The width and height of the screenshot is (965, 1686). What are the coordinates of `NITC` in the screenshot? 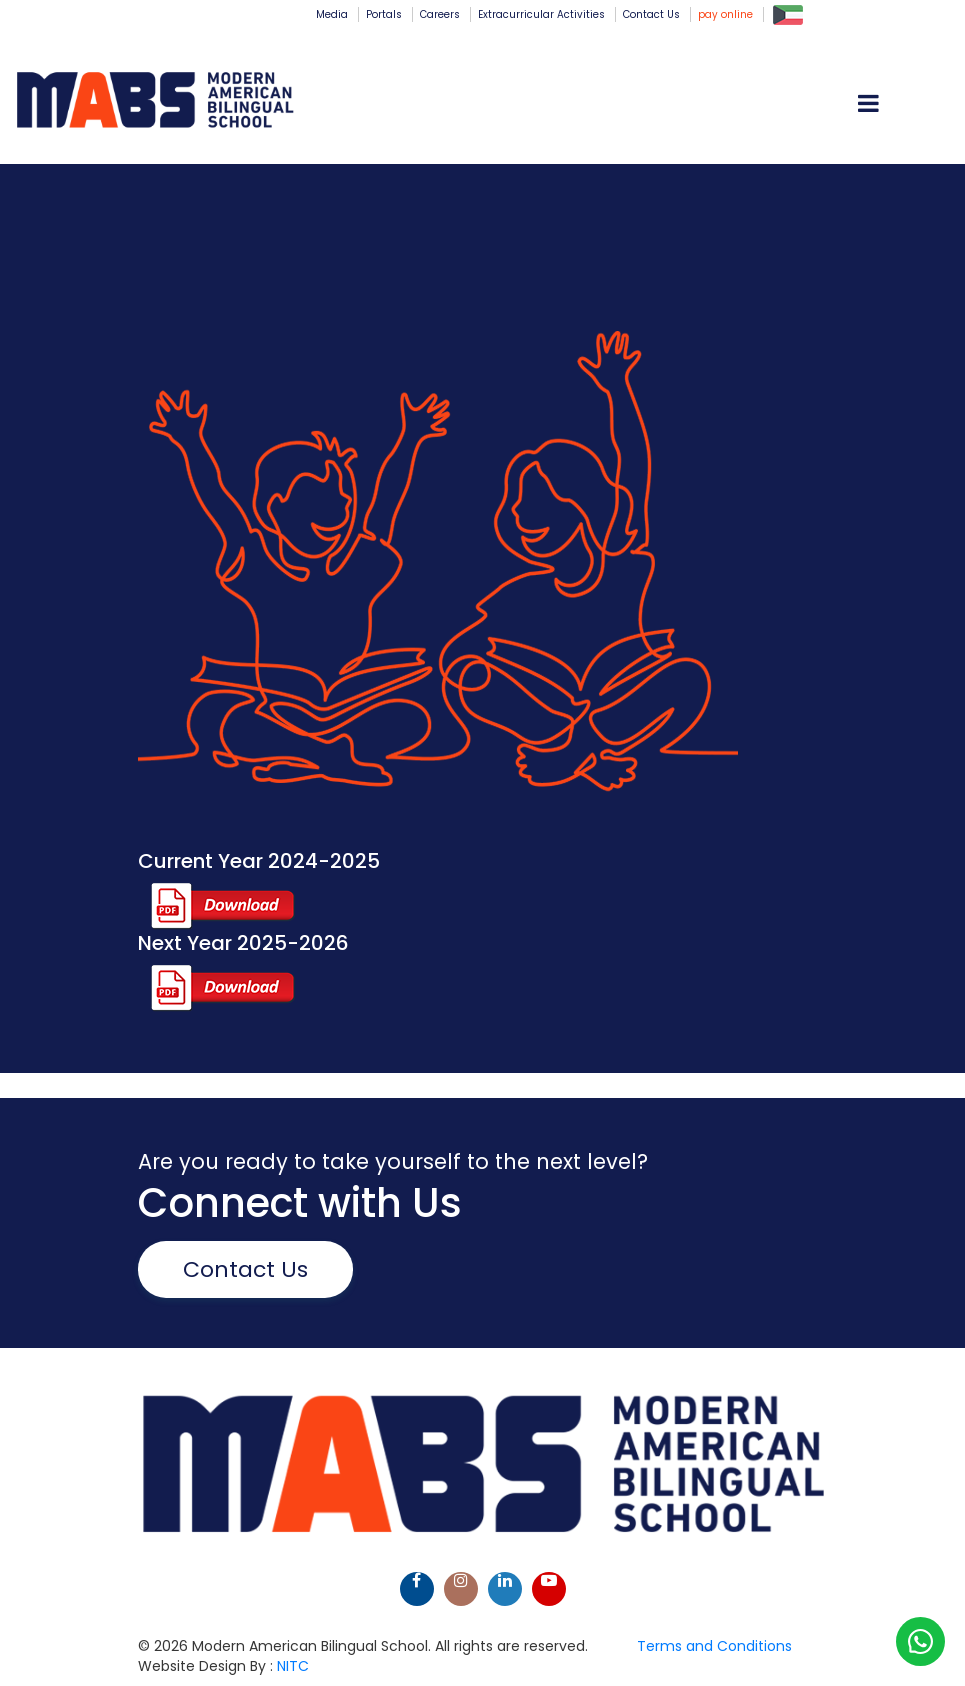 It's located at (293, 1666).